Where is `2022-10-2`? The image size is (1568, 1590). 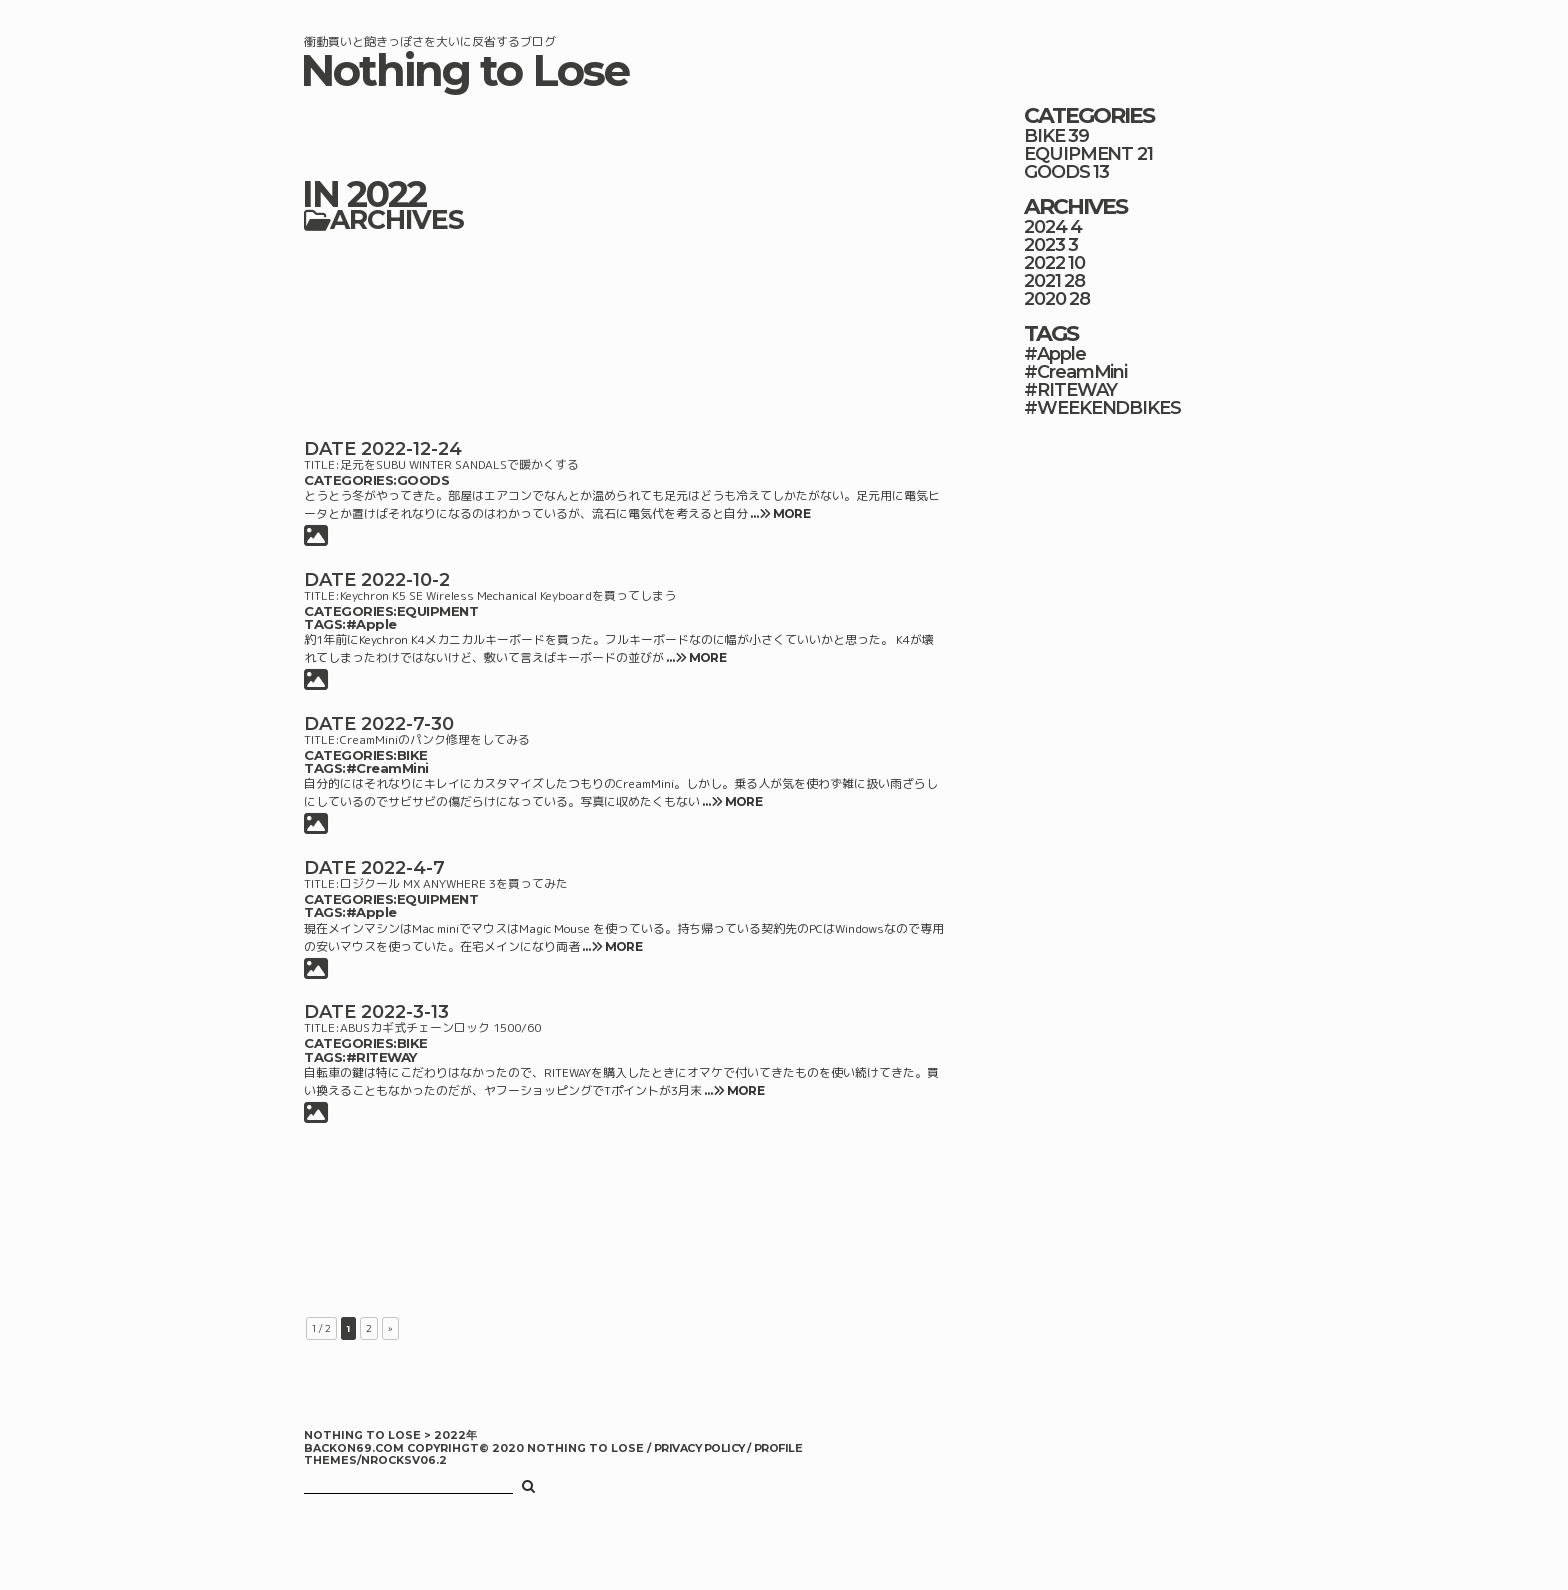 2022-10-2 is located at coordinates (405, 580).